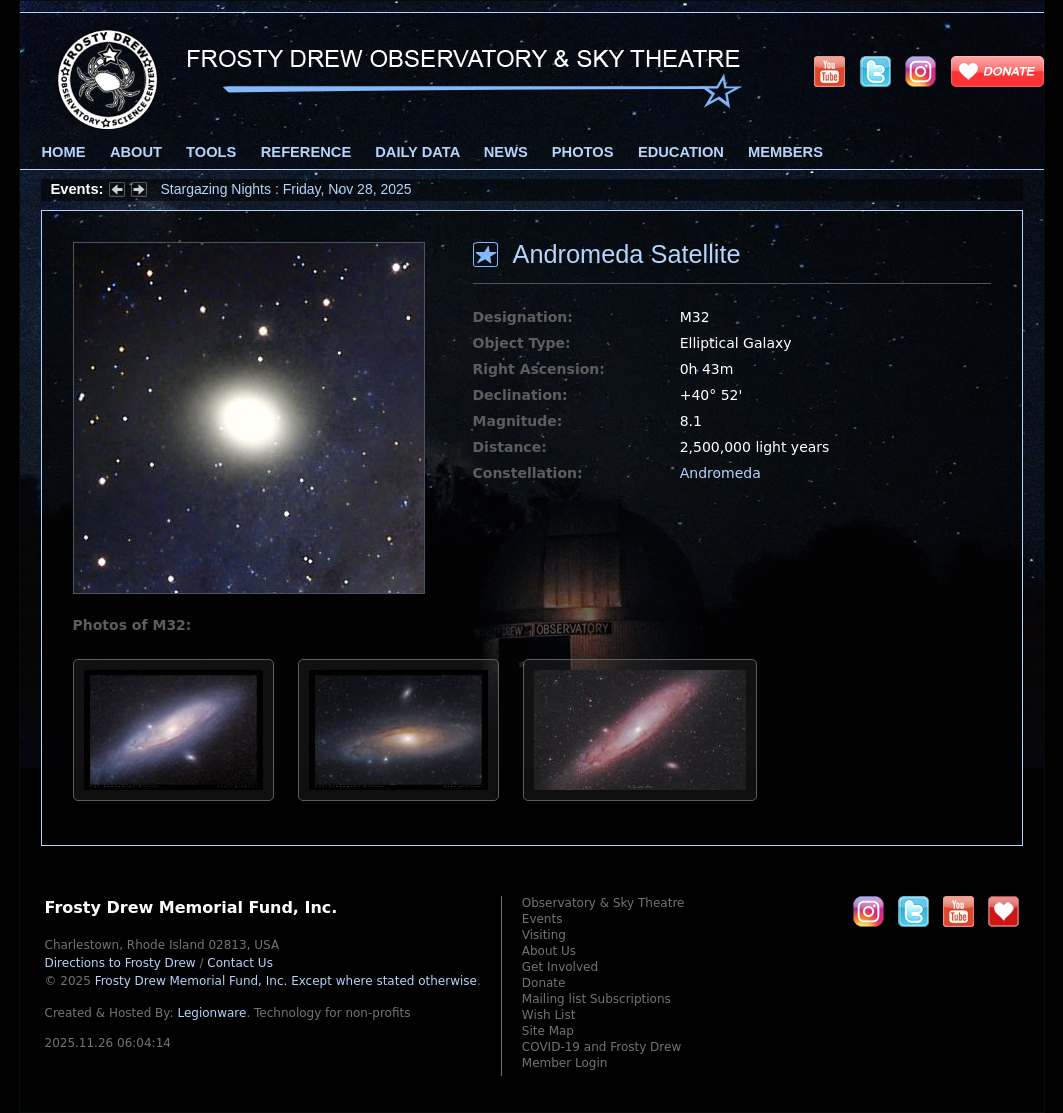 The width and height of the screenshot is (1063, 1113). Describe the element at coordinates (544, 935) in the screenshot. I see `Visiting` at that location.